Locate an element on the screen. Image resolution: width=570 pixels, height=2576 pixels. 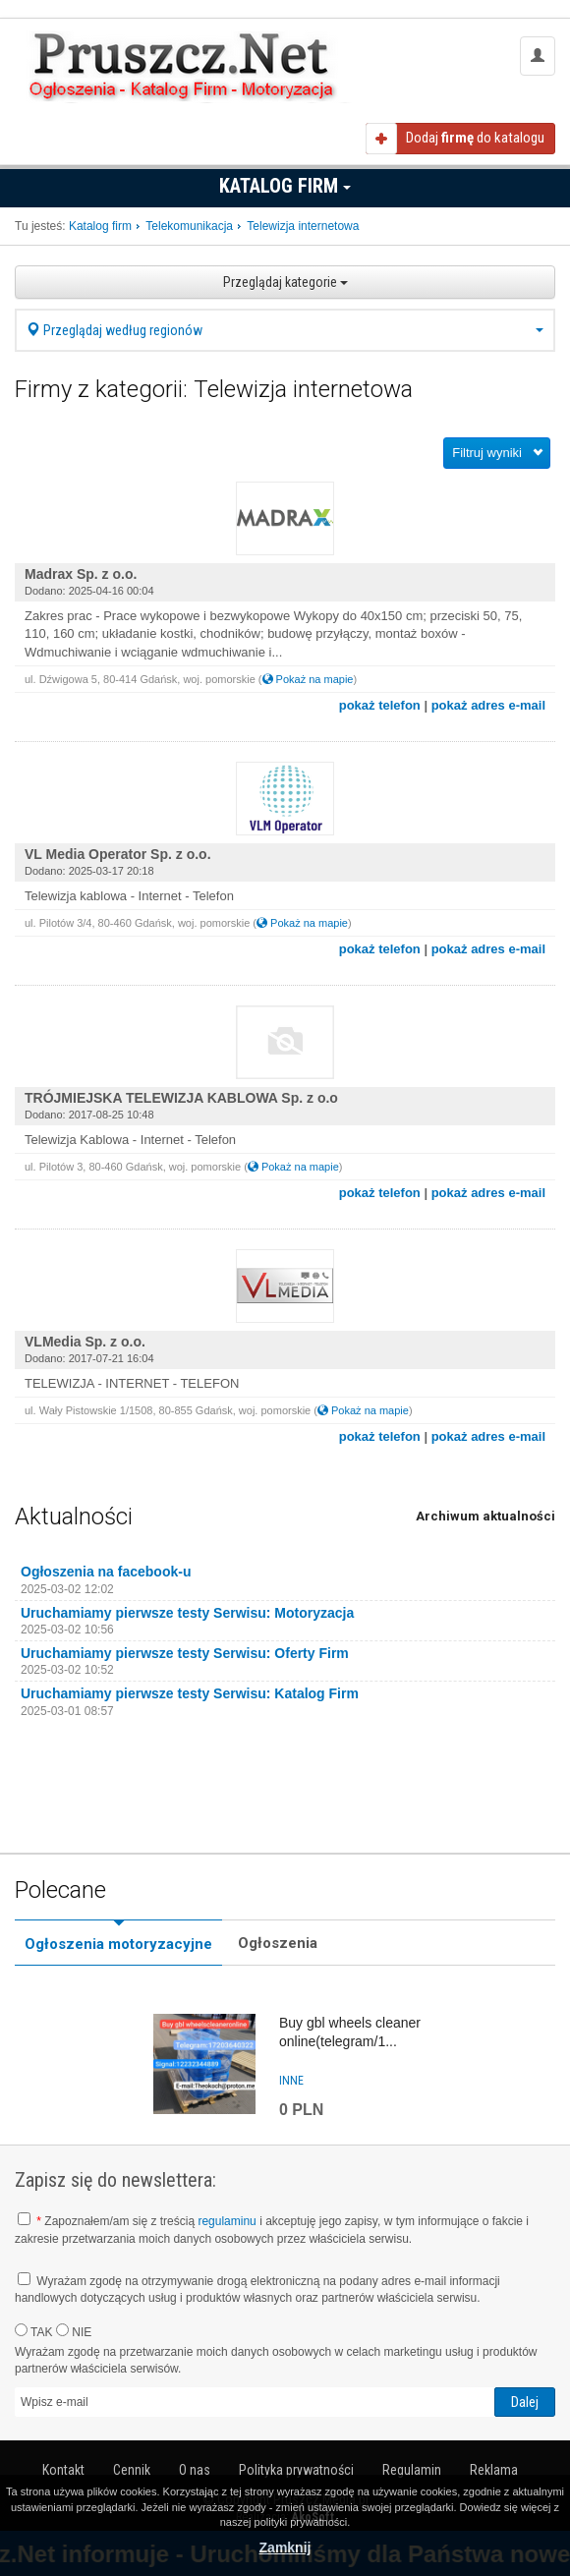
inne is located at coordinates (291, 2081).